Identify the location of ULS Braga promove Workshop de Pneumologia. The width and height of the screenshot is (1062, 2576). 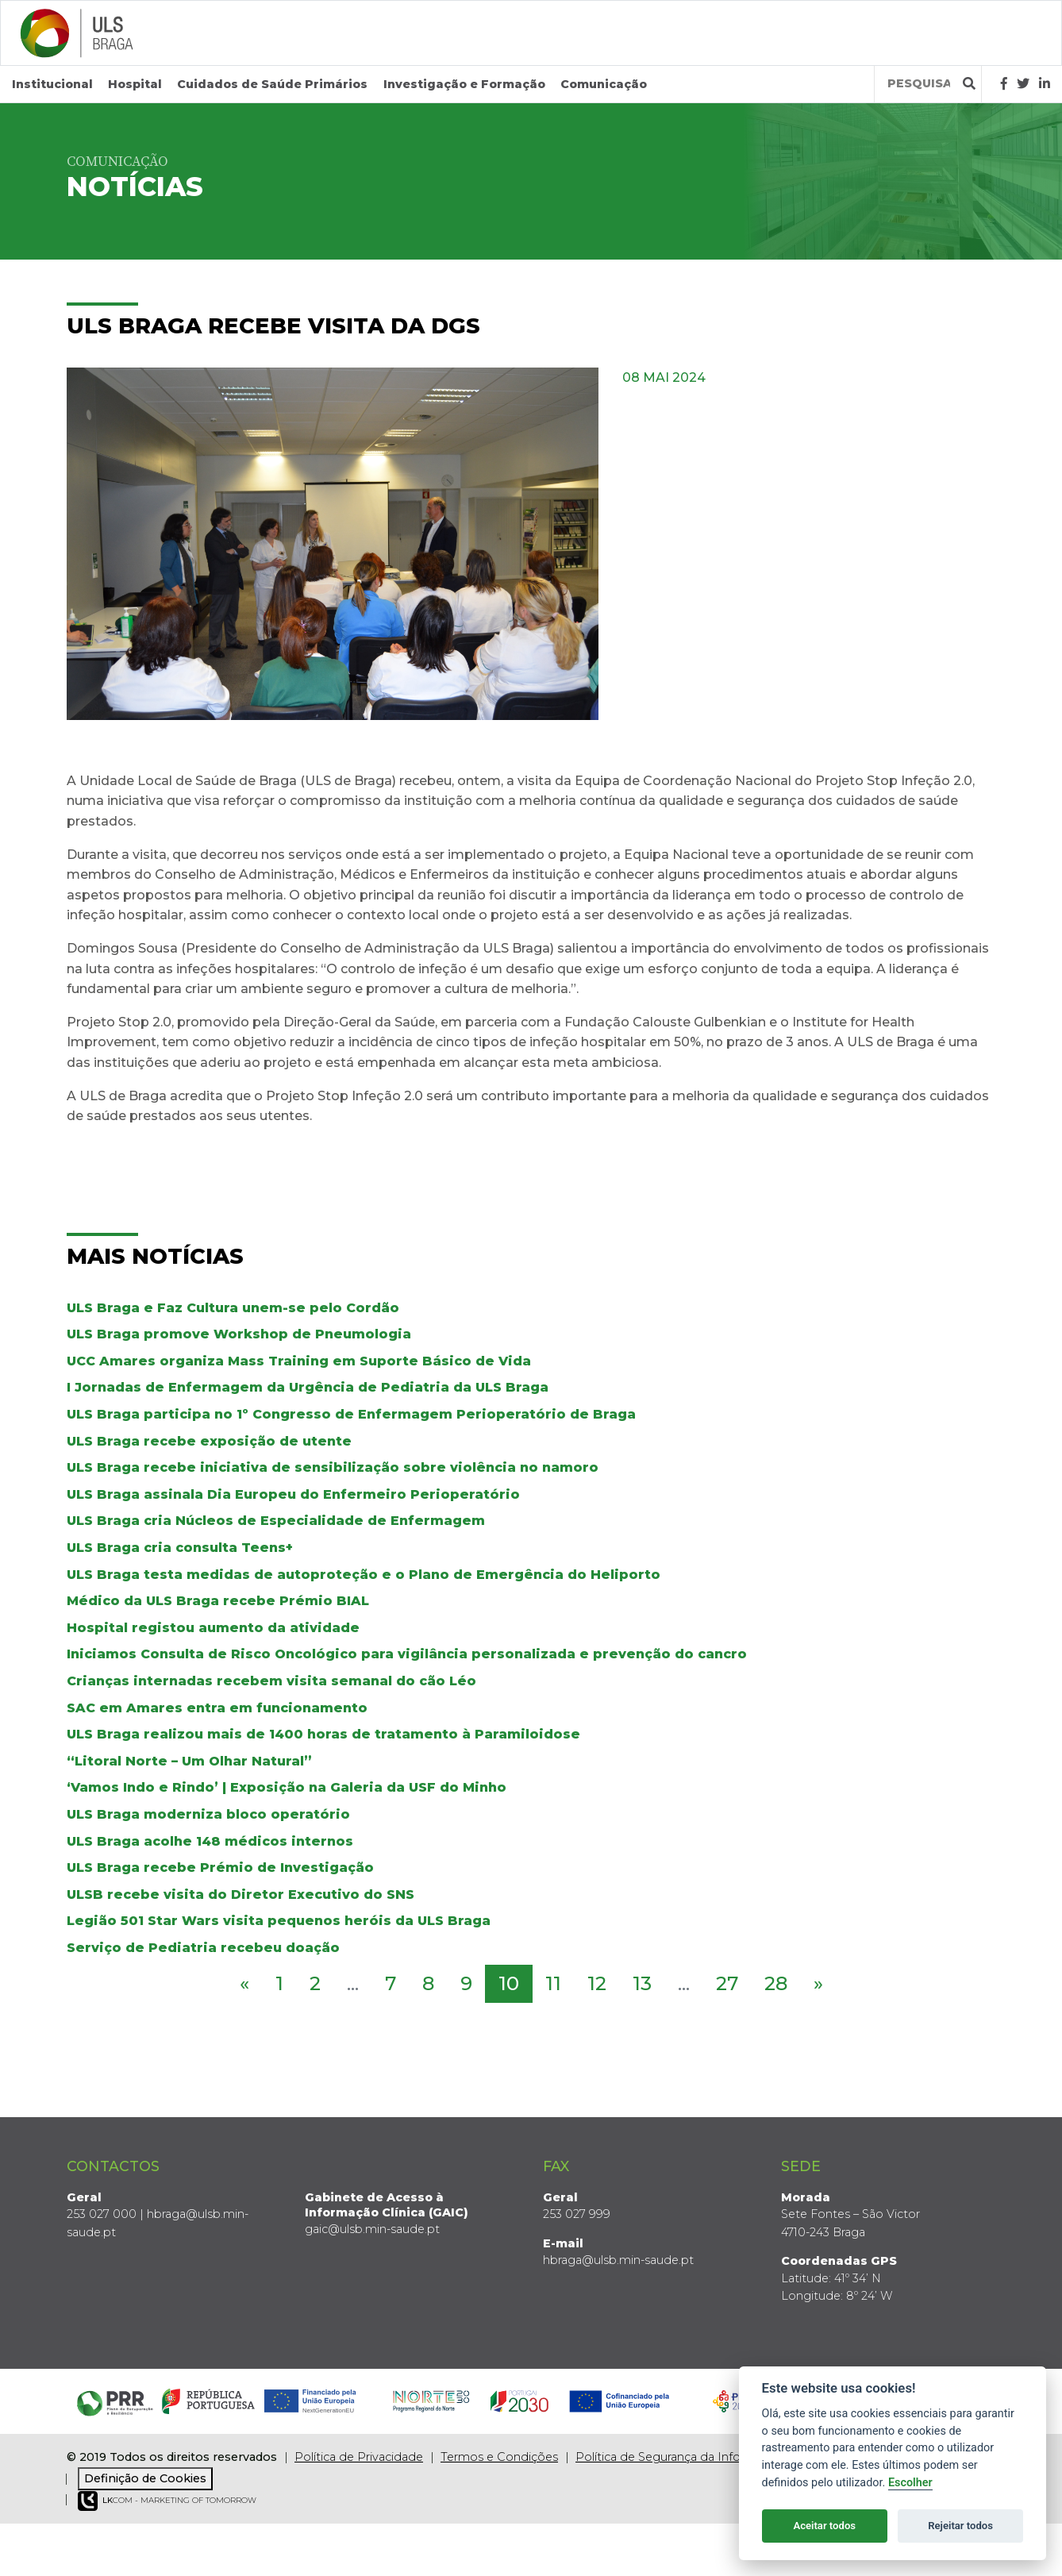
(239, 1334).